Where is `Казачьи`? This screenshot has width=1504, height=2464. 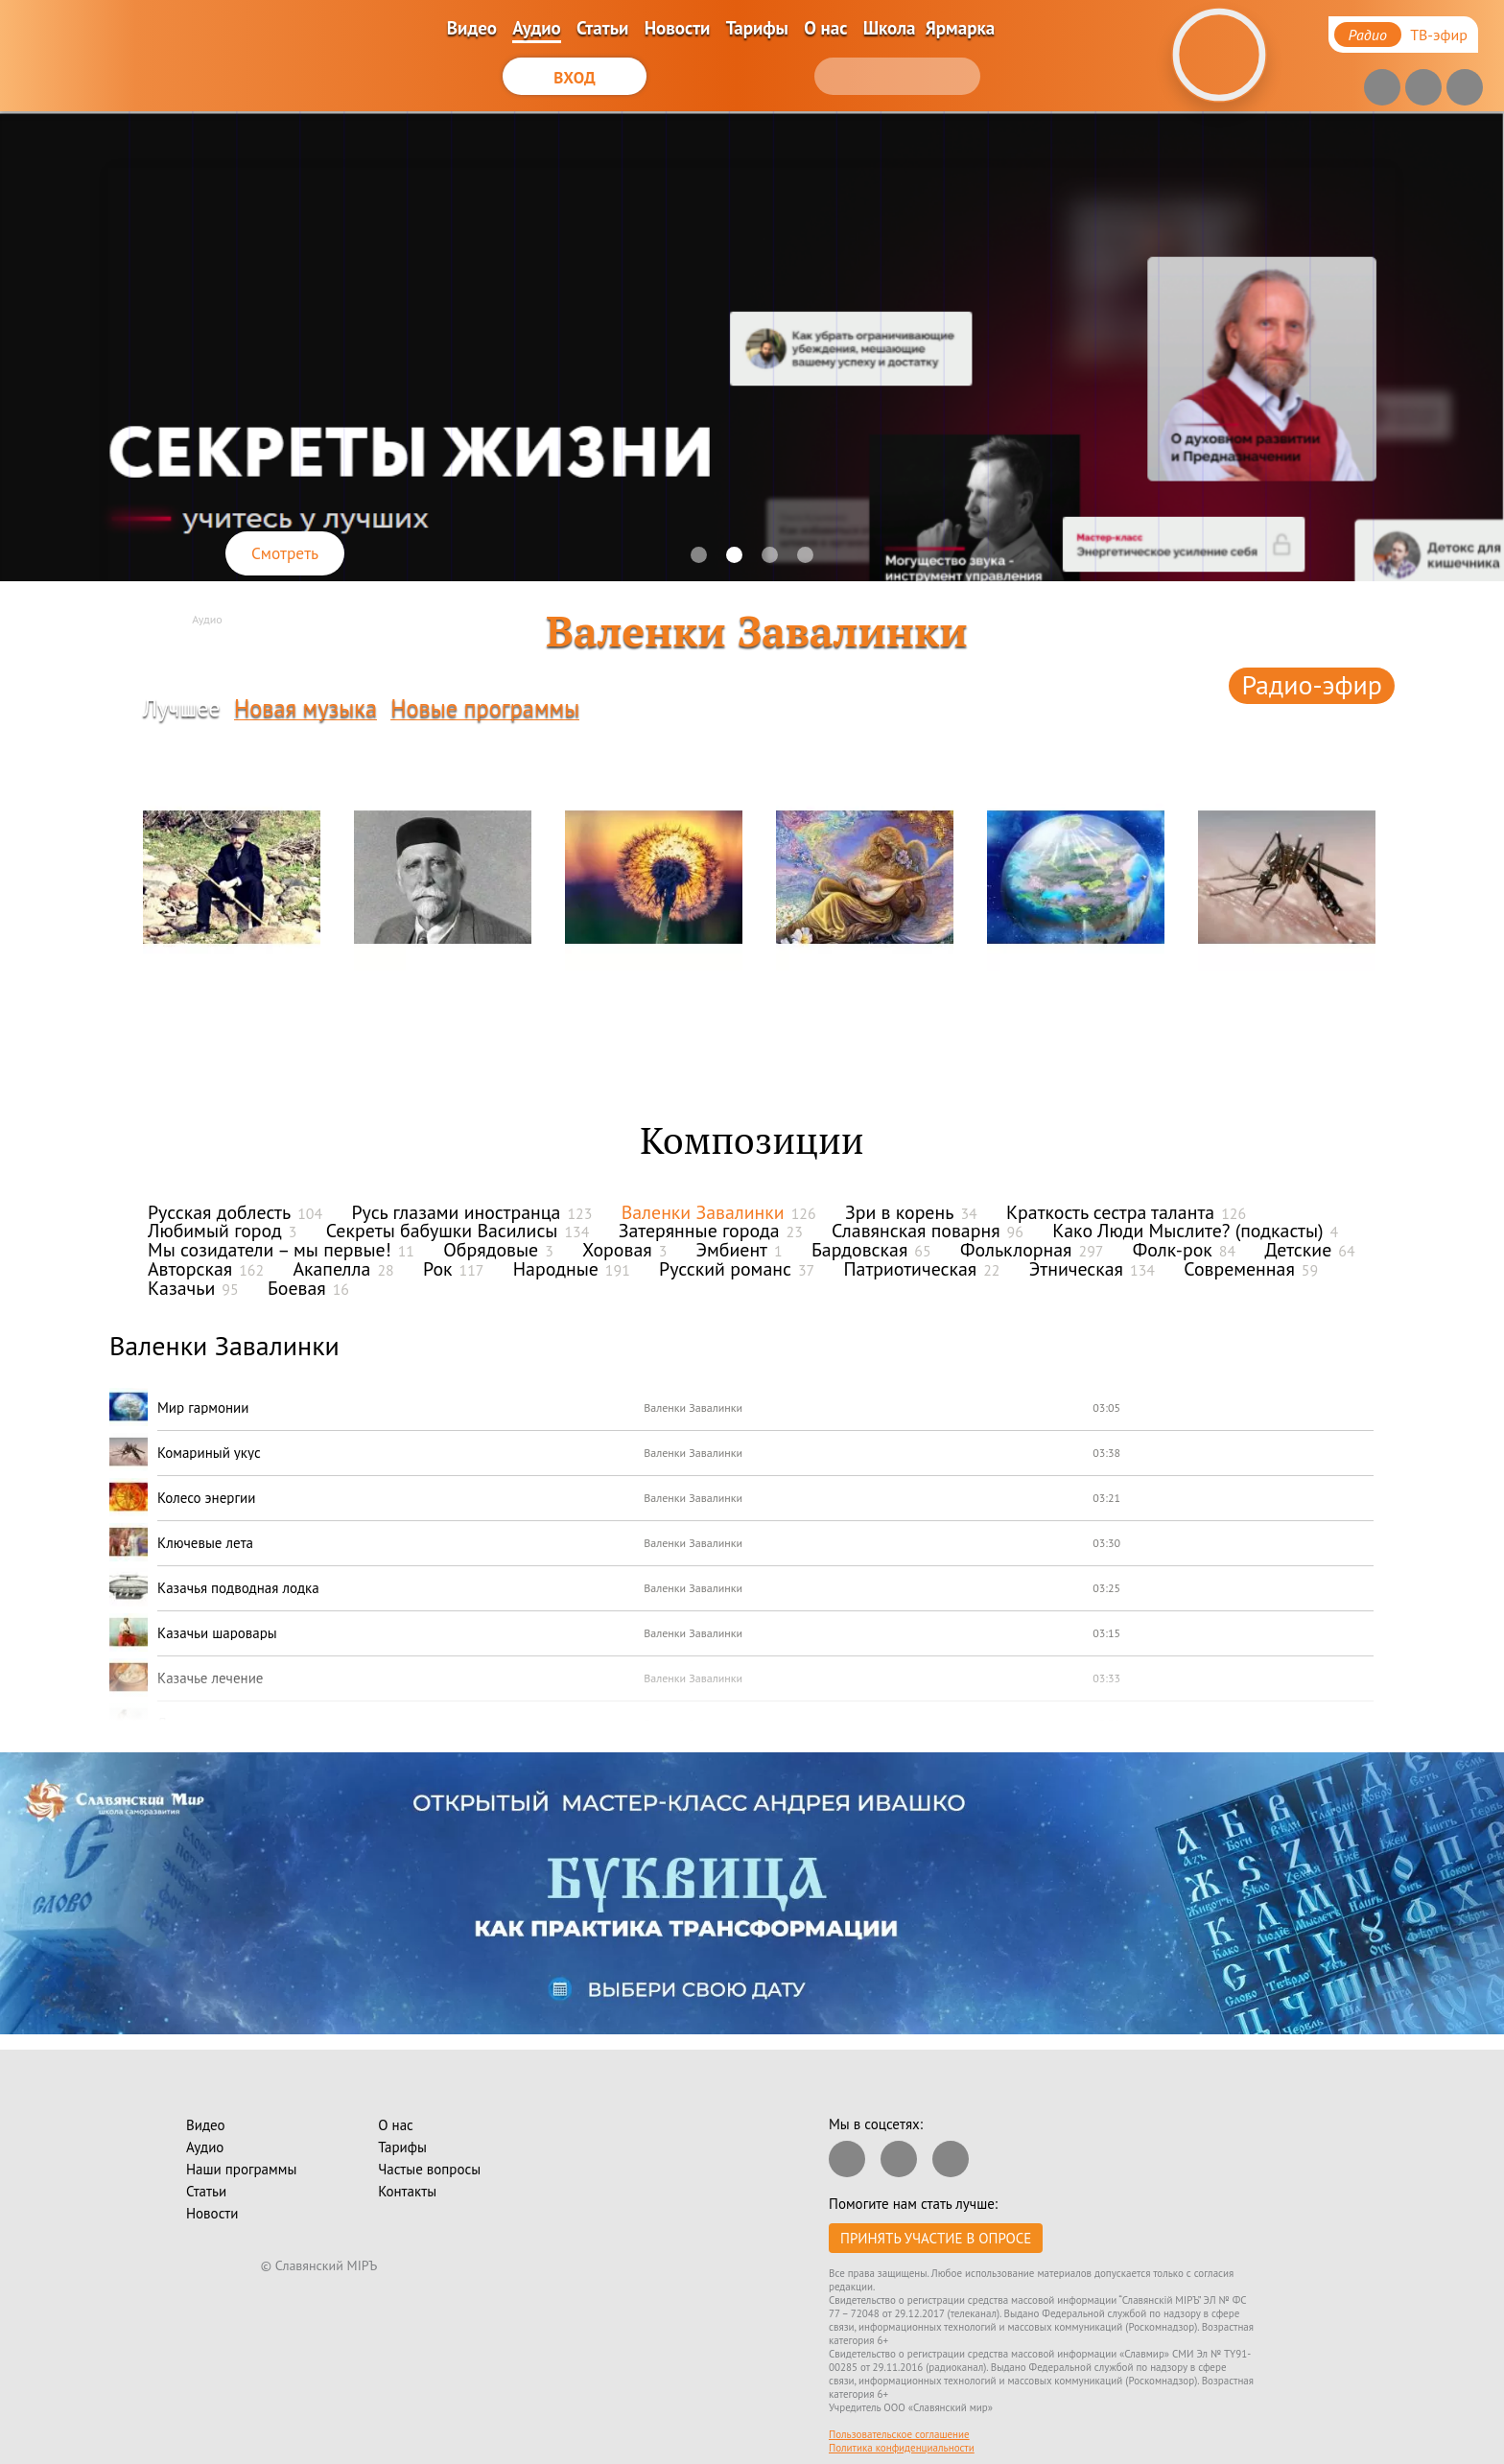 Казачьи is located at coordinates (193, 1288).